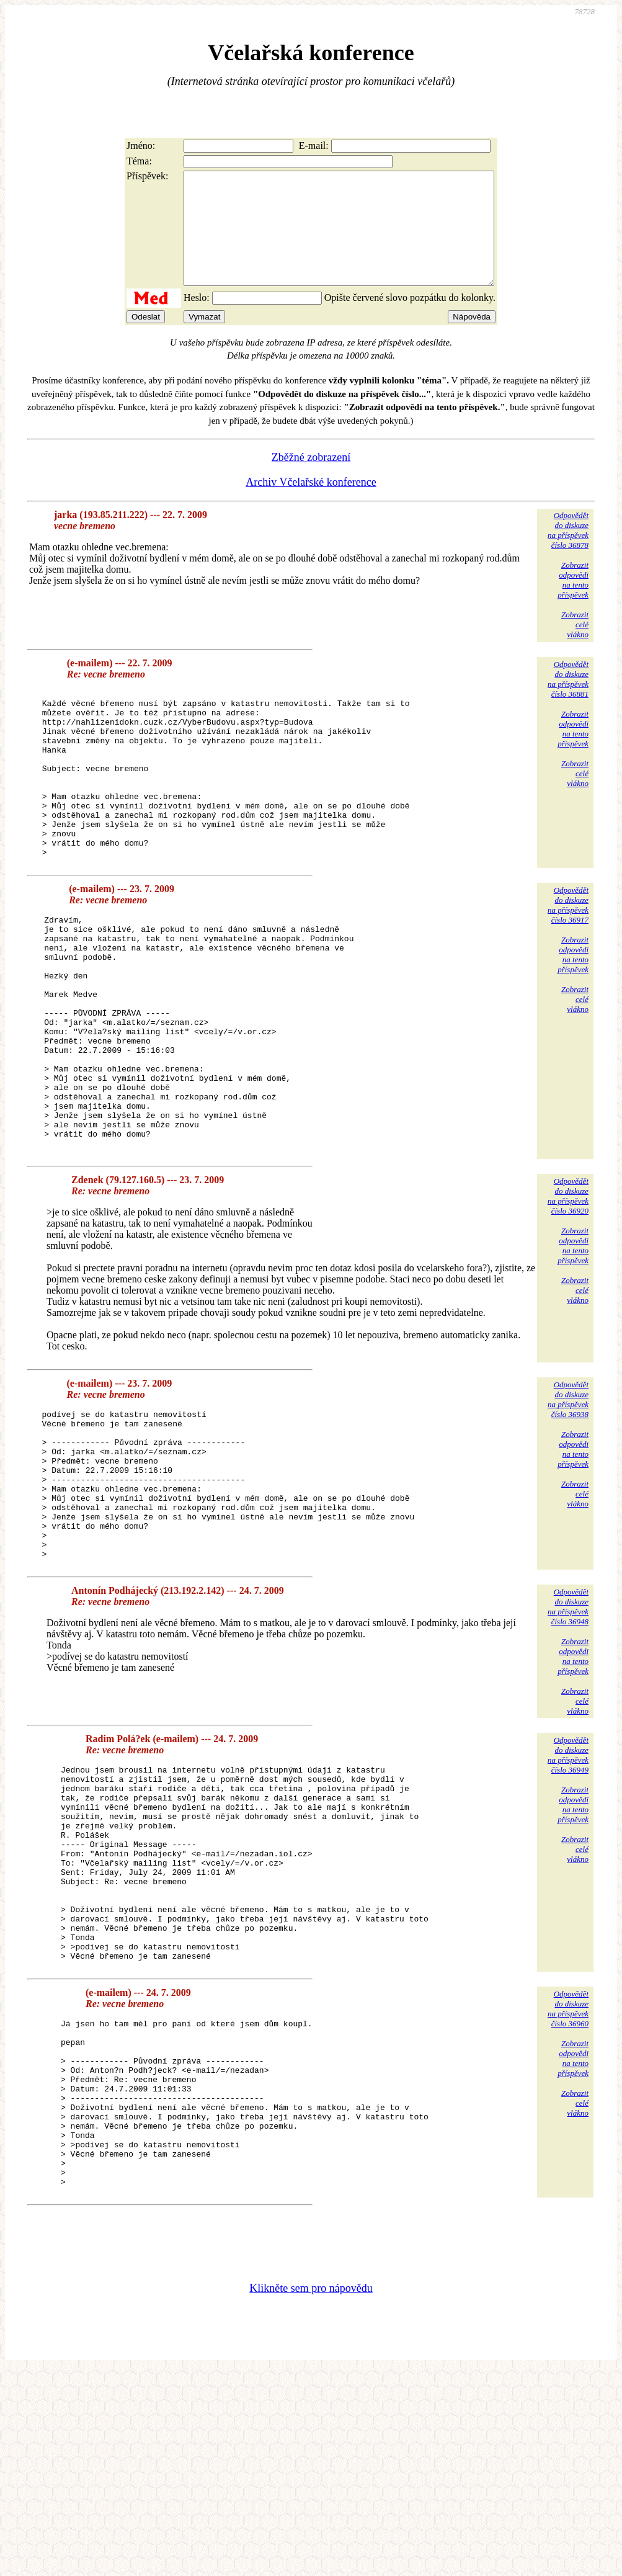  I want to click on Archiv Včelařské konference, so click(311, 504).